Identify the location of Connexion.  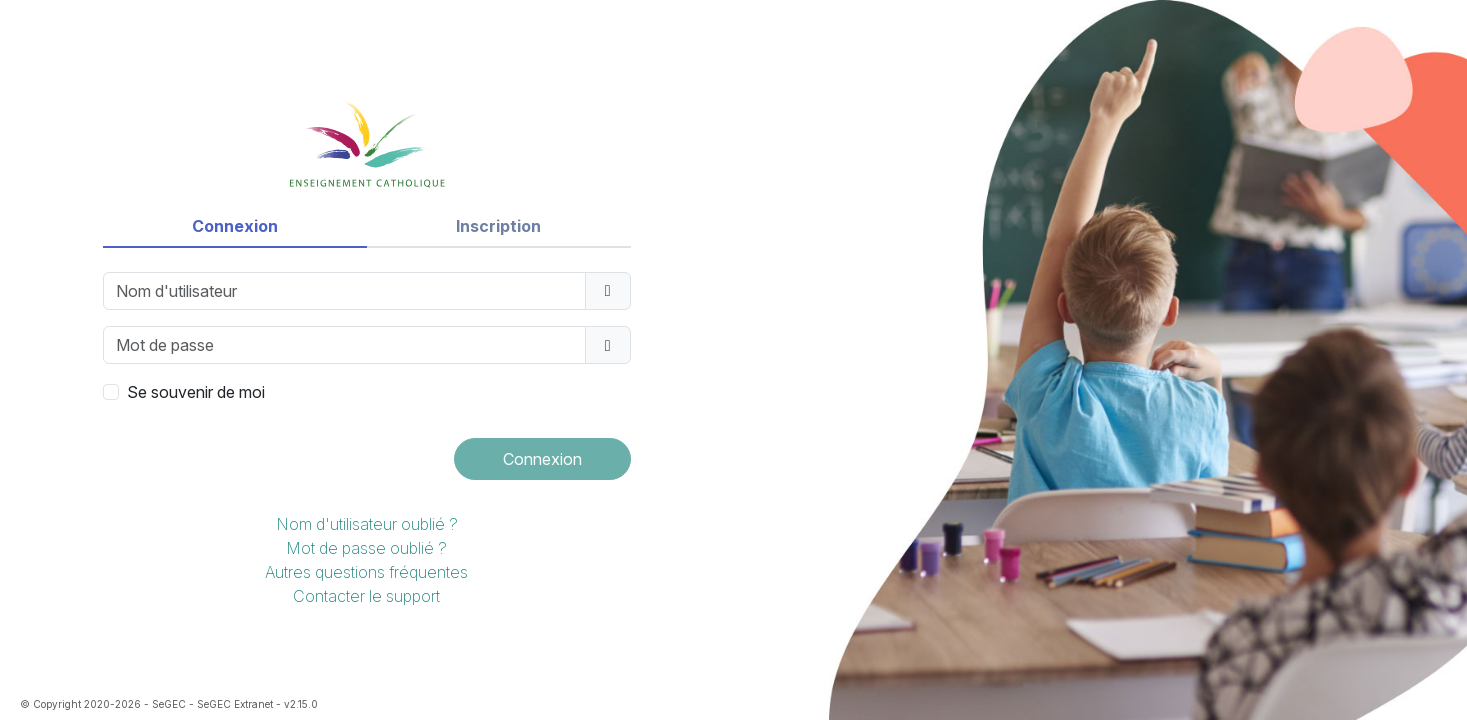
(235, 226).